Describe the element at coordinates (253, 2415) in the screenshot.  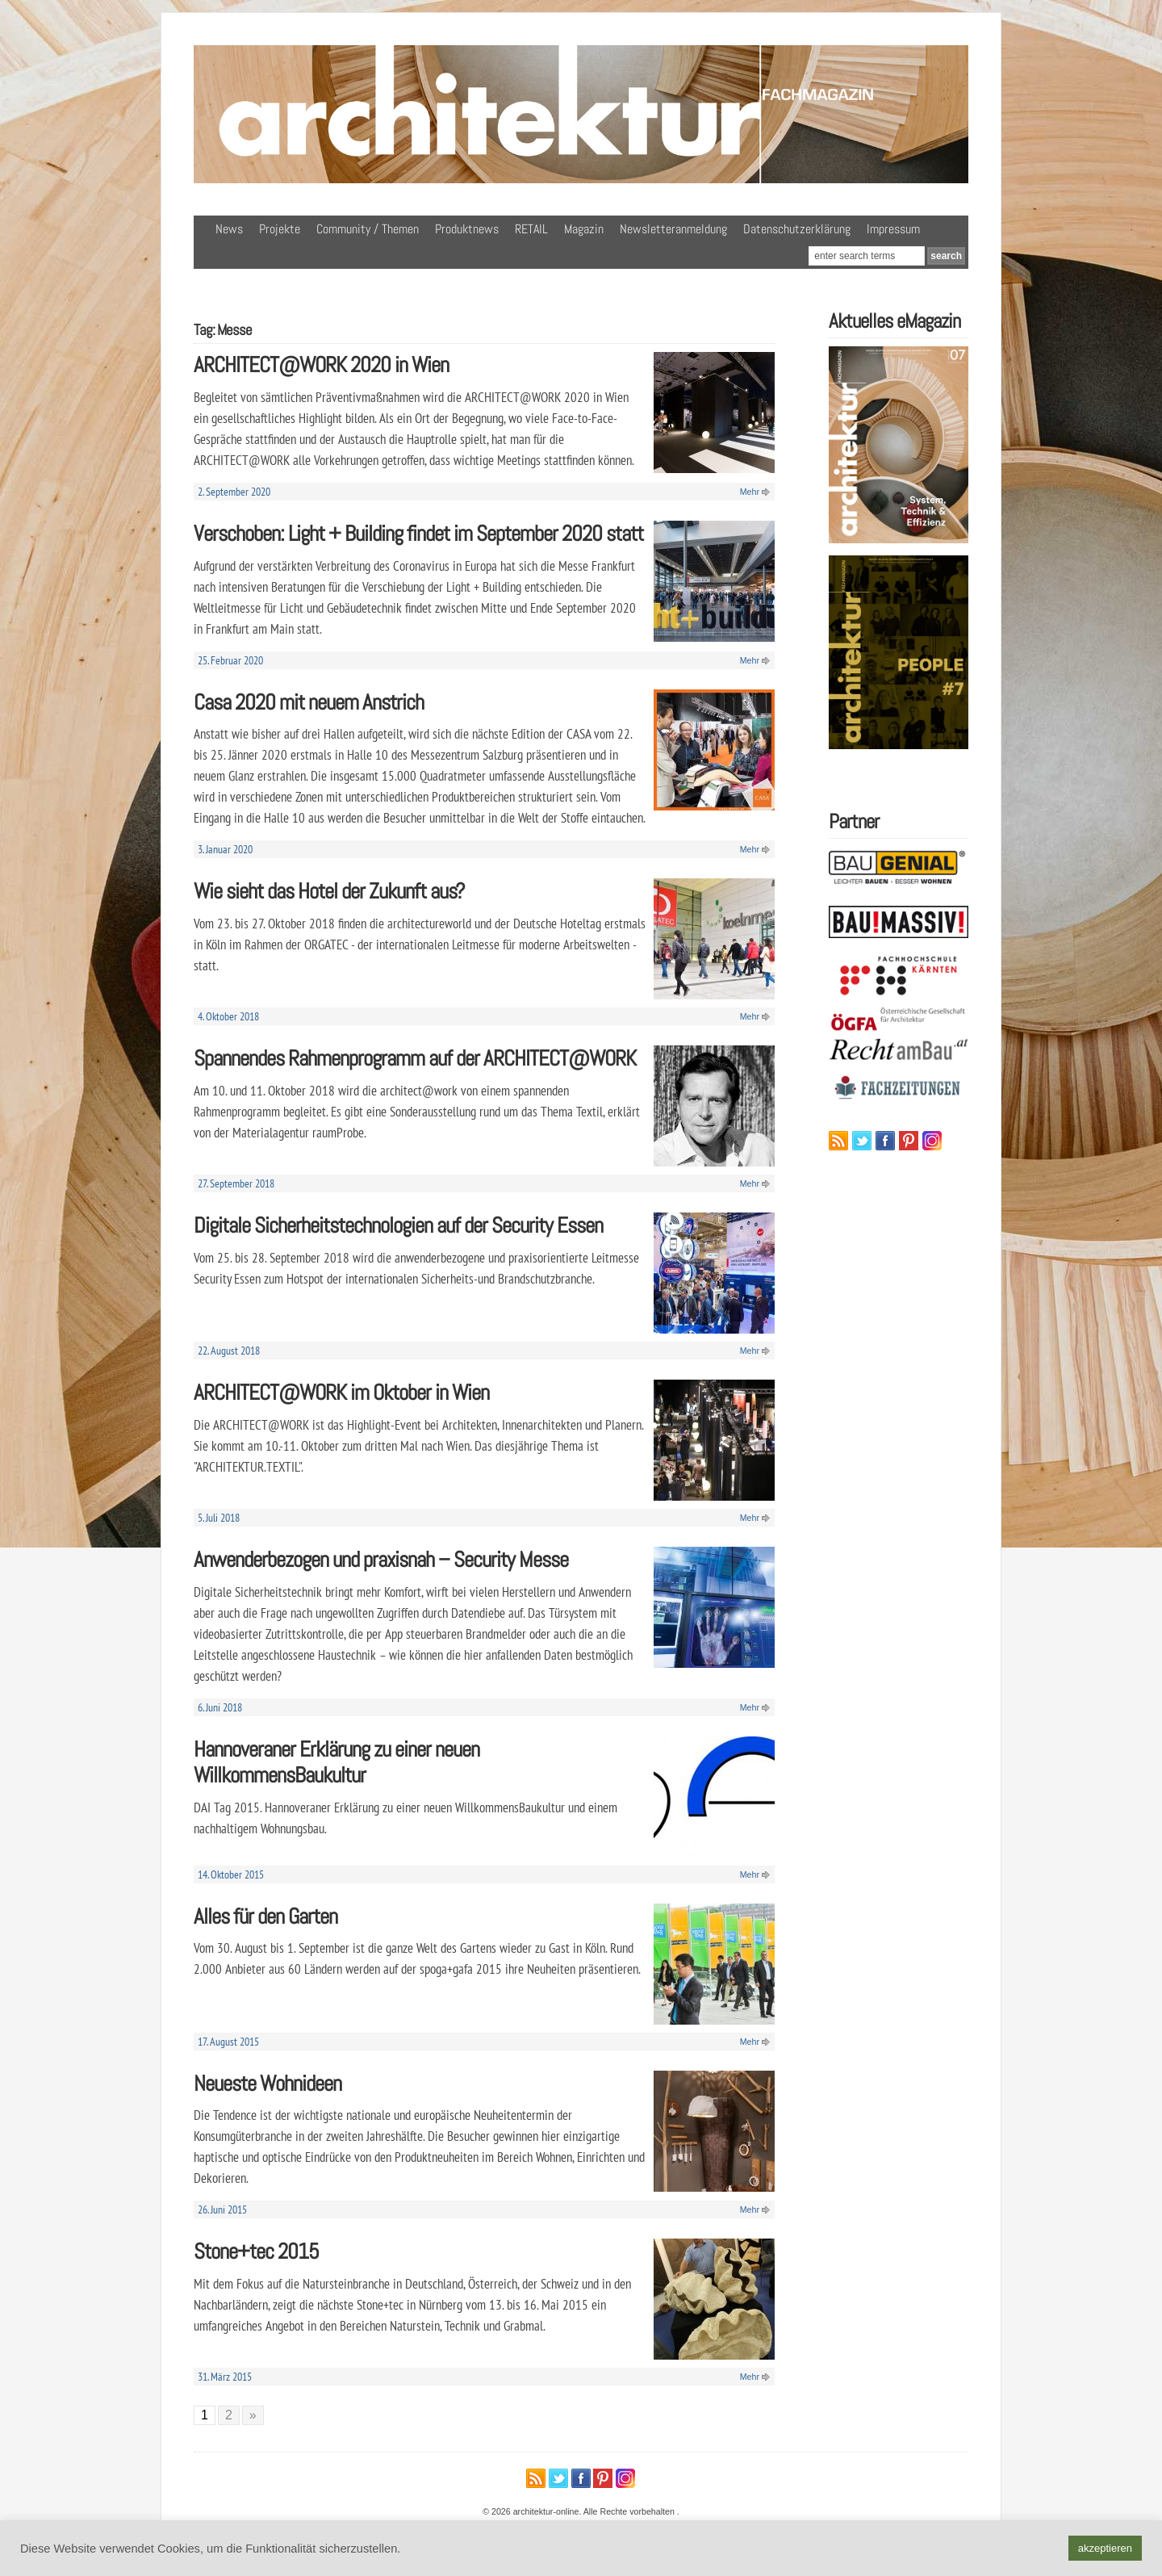
I see `» [Nächste Seite]` at that location.